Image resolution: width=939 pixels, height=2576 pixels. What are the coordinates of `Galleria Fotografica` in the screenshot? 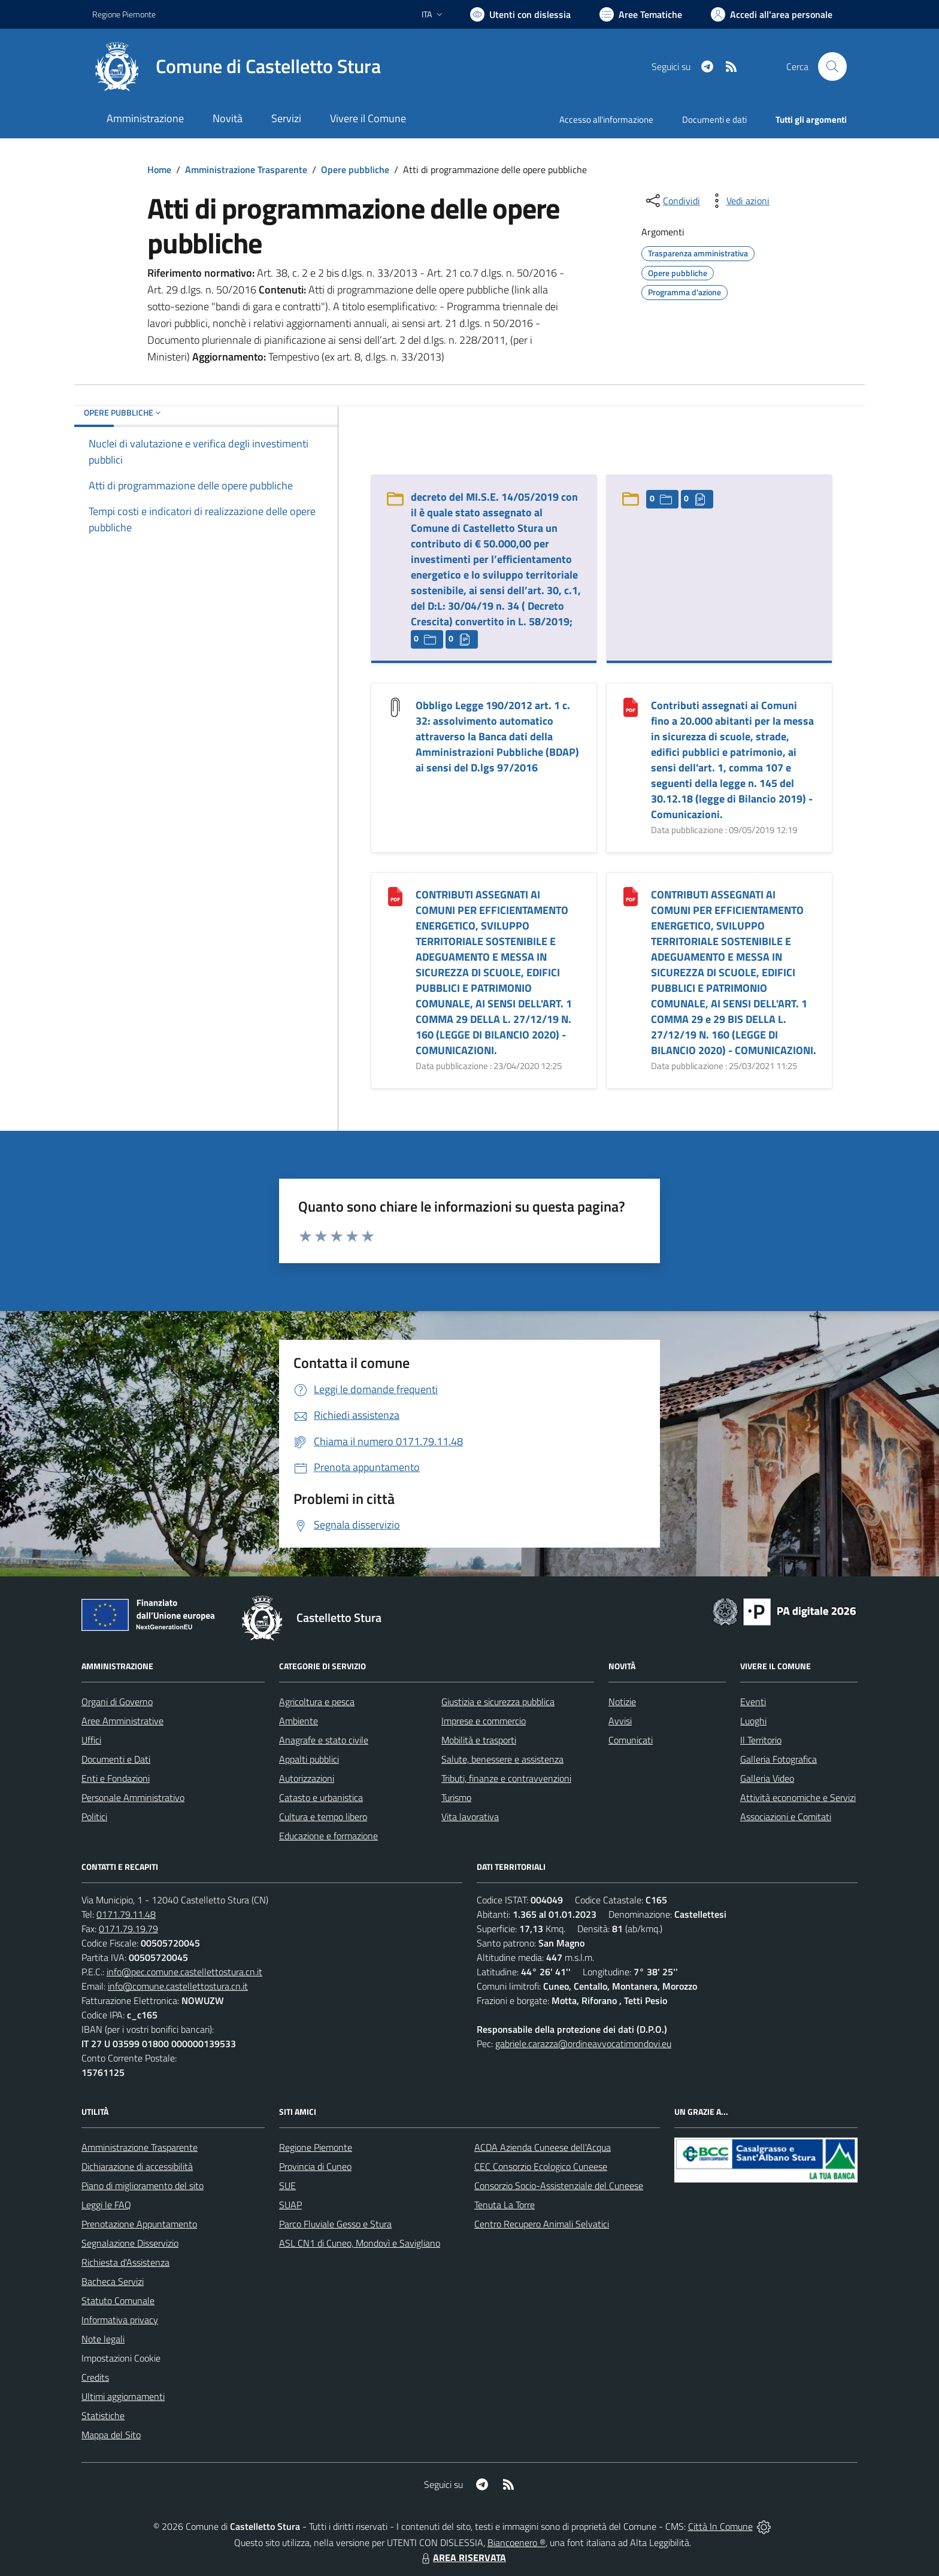 It's located at (778, 1759).